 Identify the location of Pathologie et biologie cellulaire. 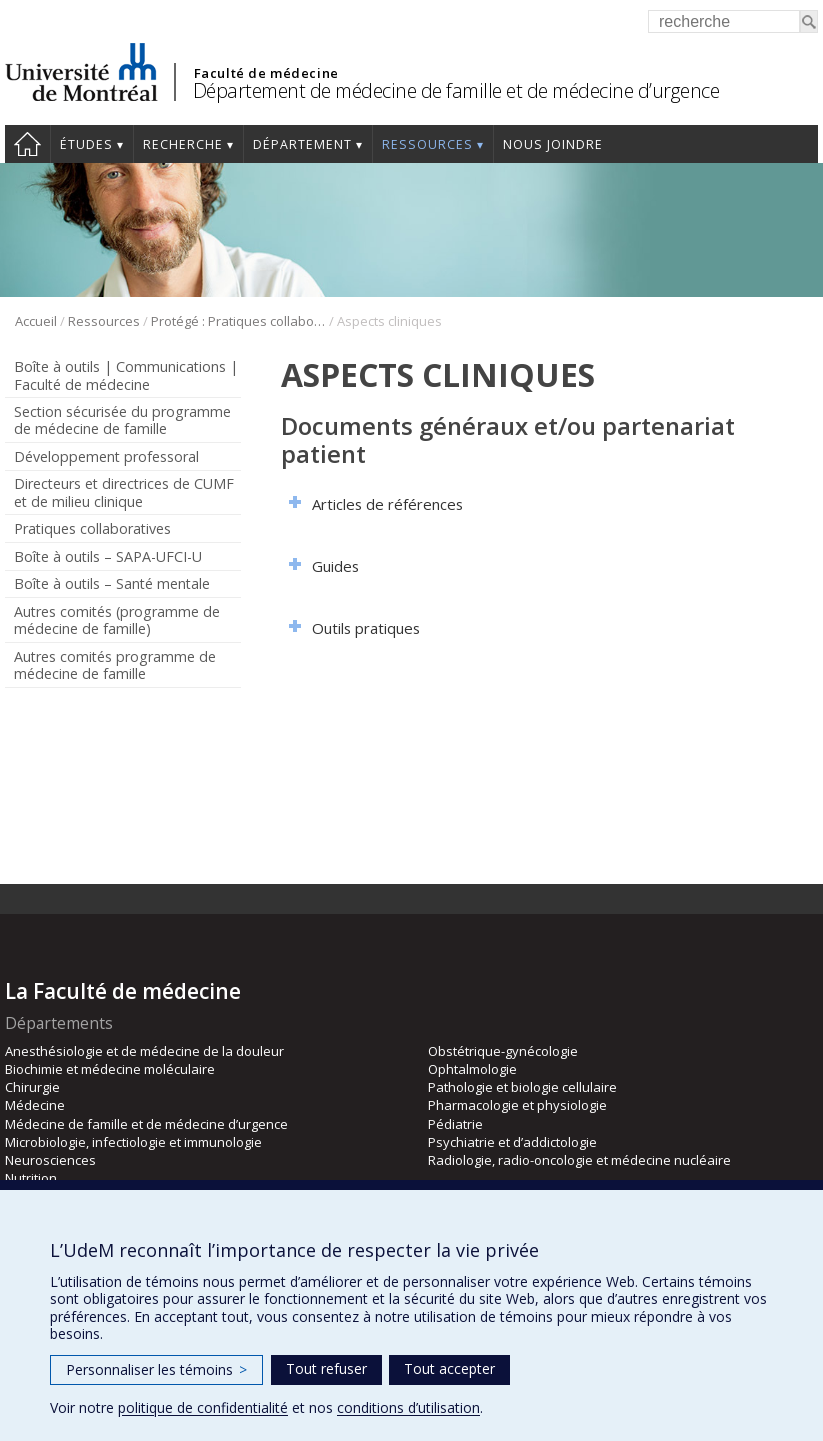
(522, 1087).